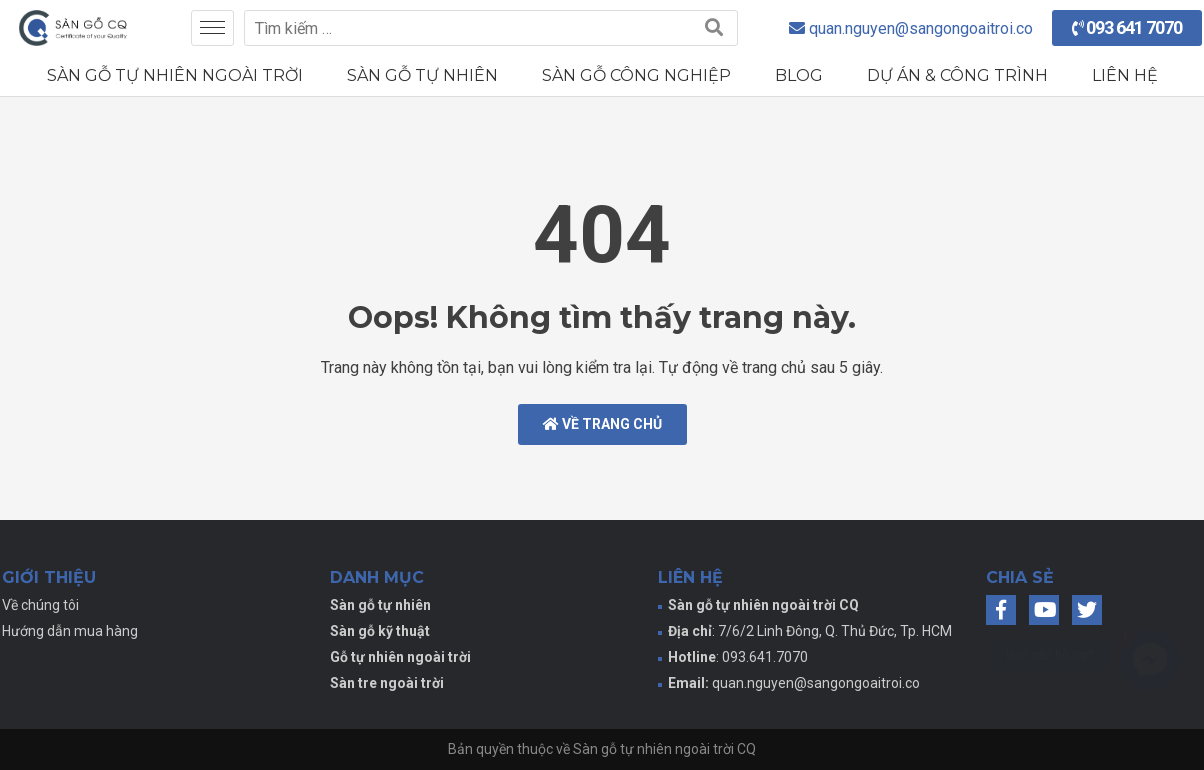  Describe the element at coordinates (380, 631) in the screenshot. I see `Sàn gỗ kỹ thuật` at that location.